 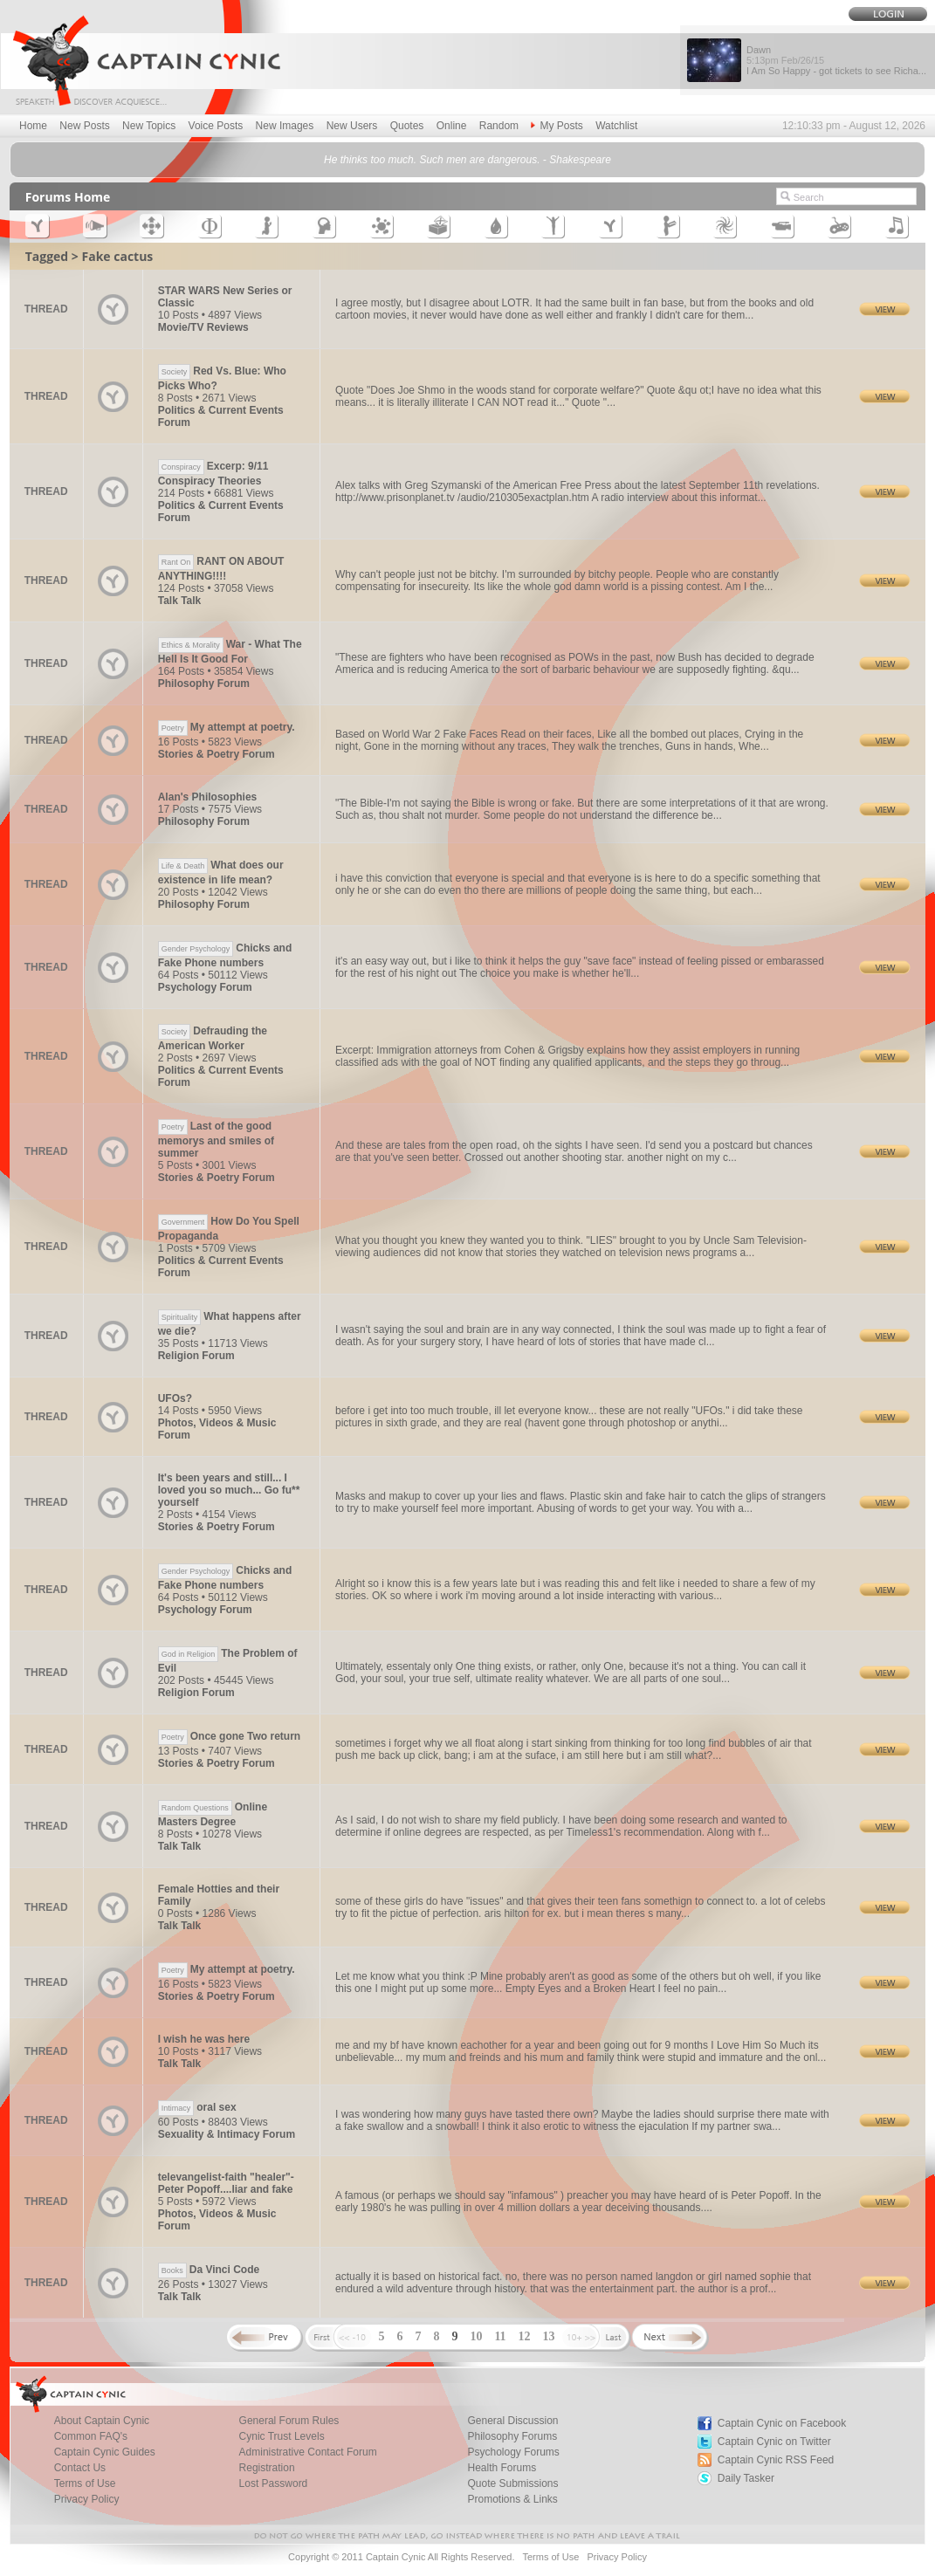 I want to click on I wish he was here, so click(x=204, y=2039).